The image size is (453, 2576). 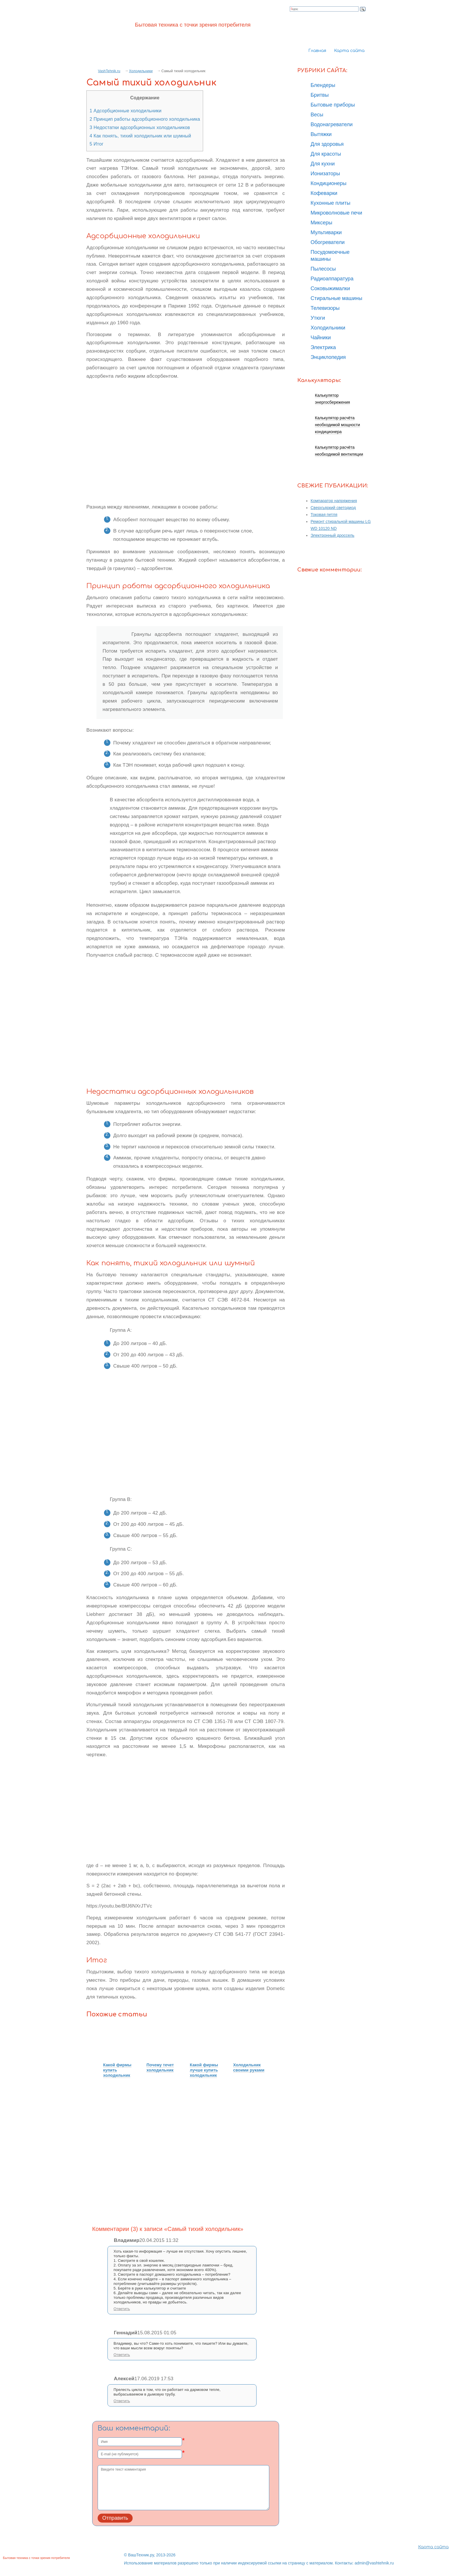 I want to click on Электрика, so click(x=323, y=347).